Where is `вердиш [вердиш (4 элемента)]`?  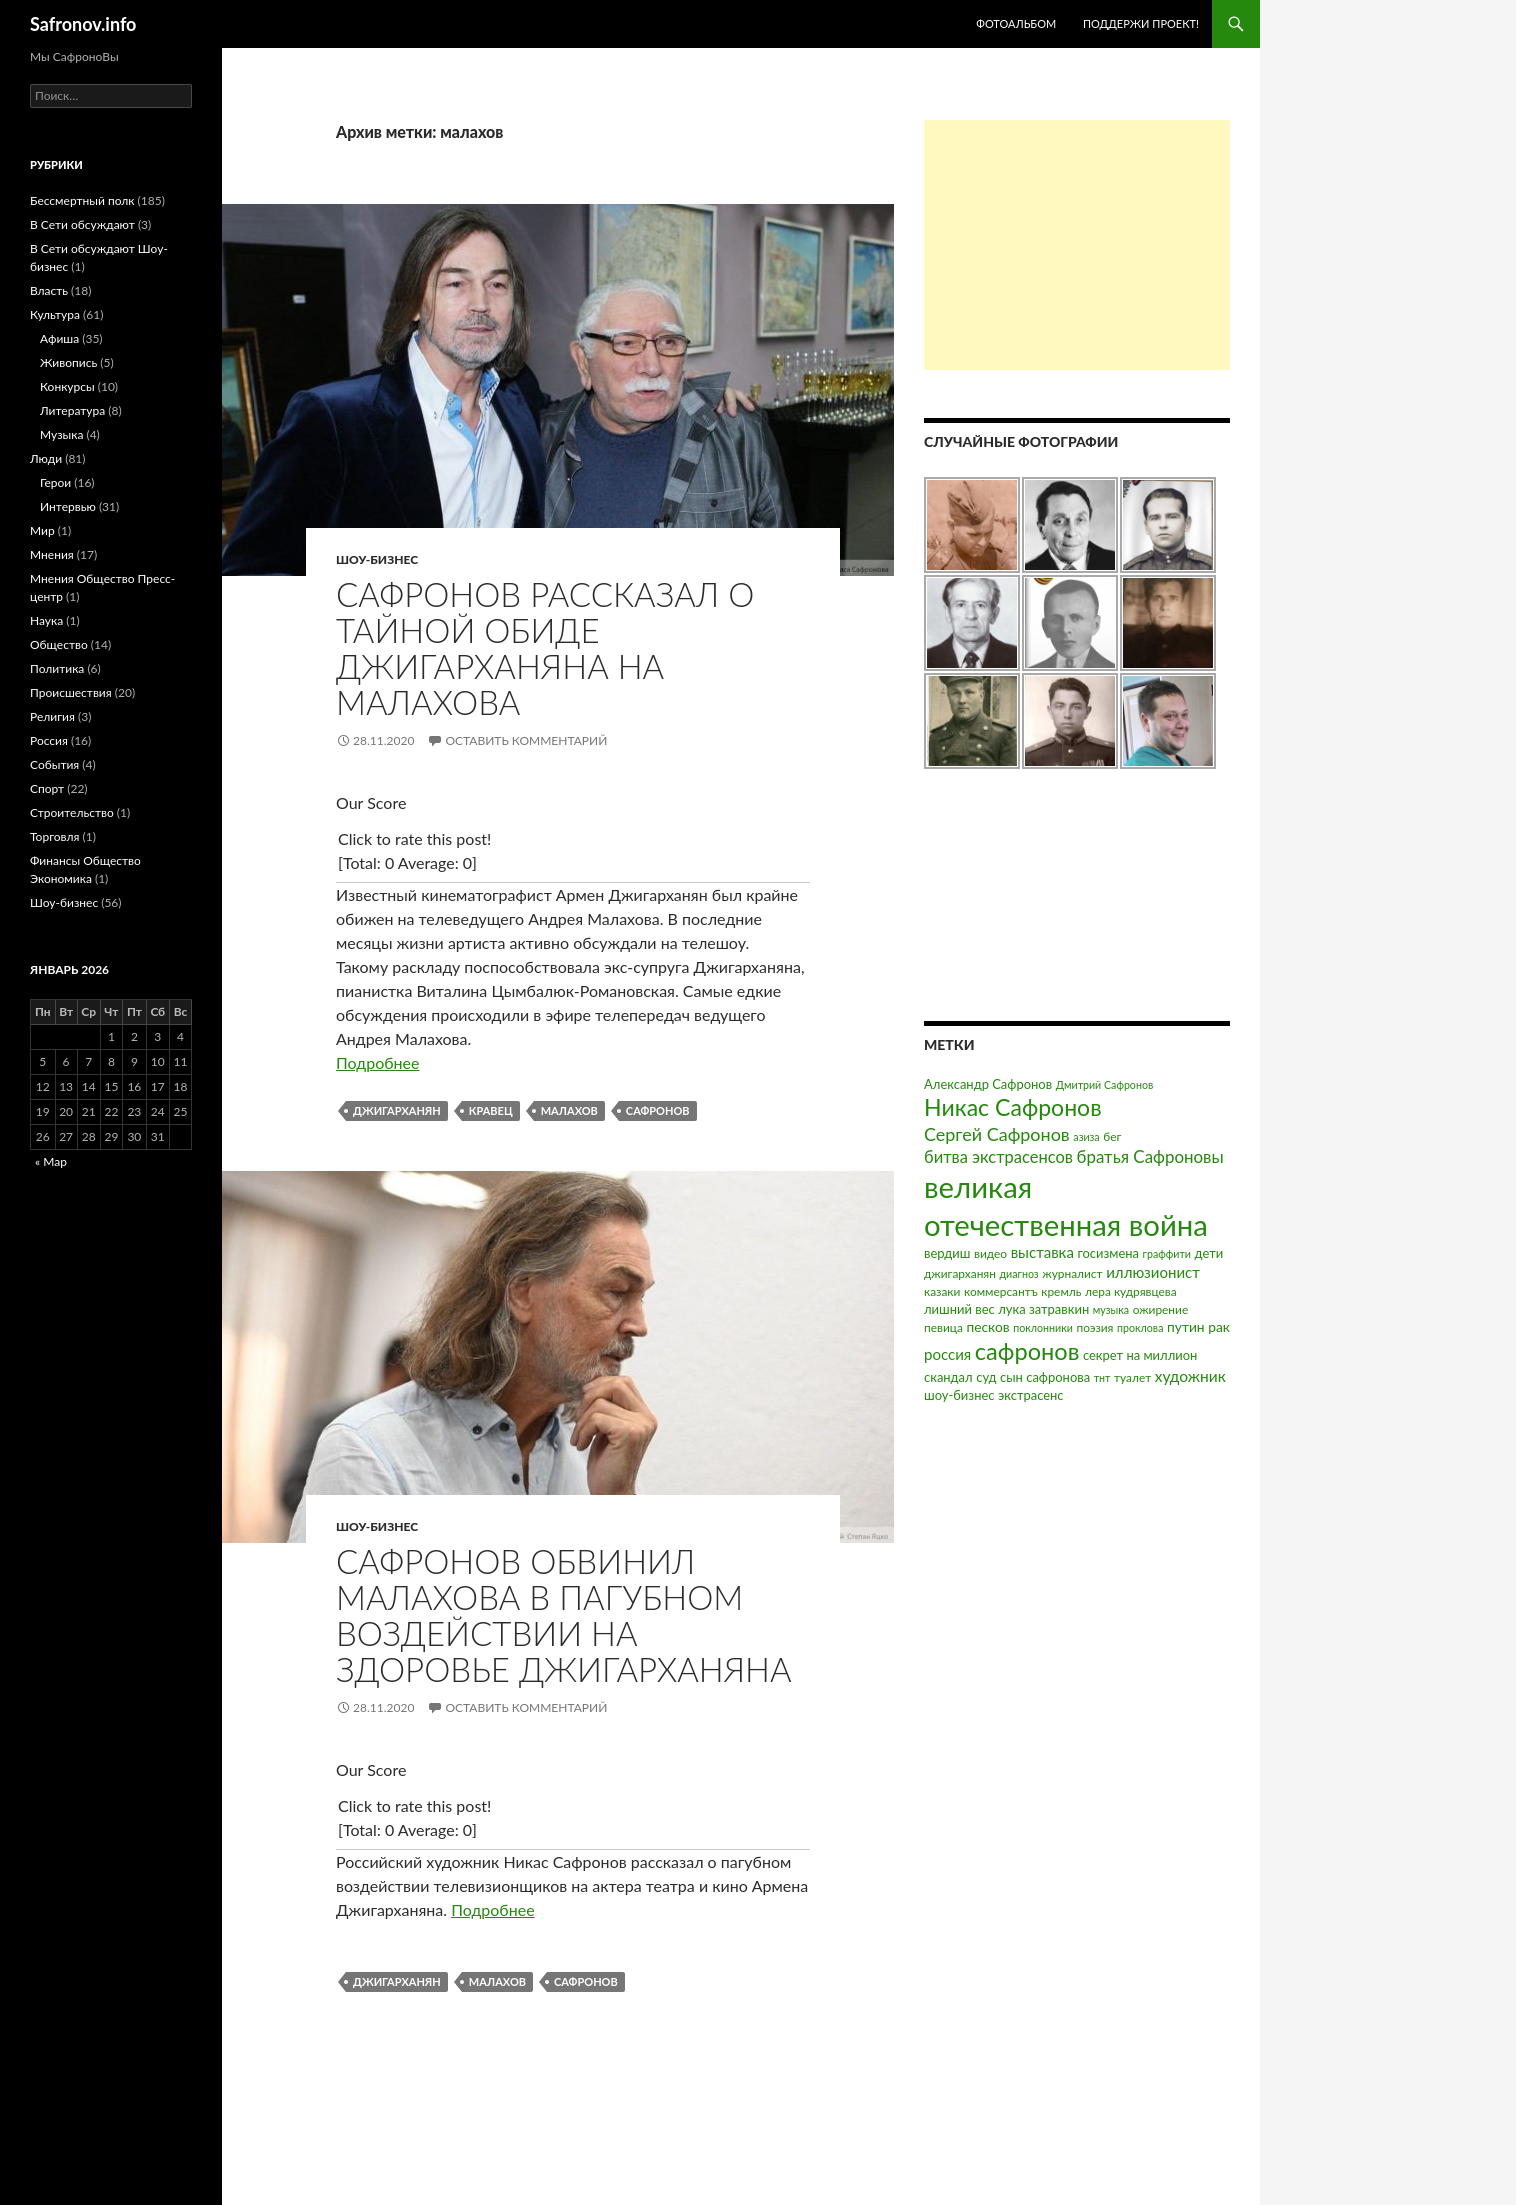 вердиш [вердиш (4 элемента)] is located at coordinates (947, 1253).